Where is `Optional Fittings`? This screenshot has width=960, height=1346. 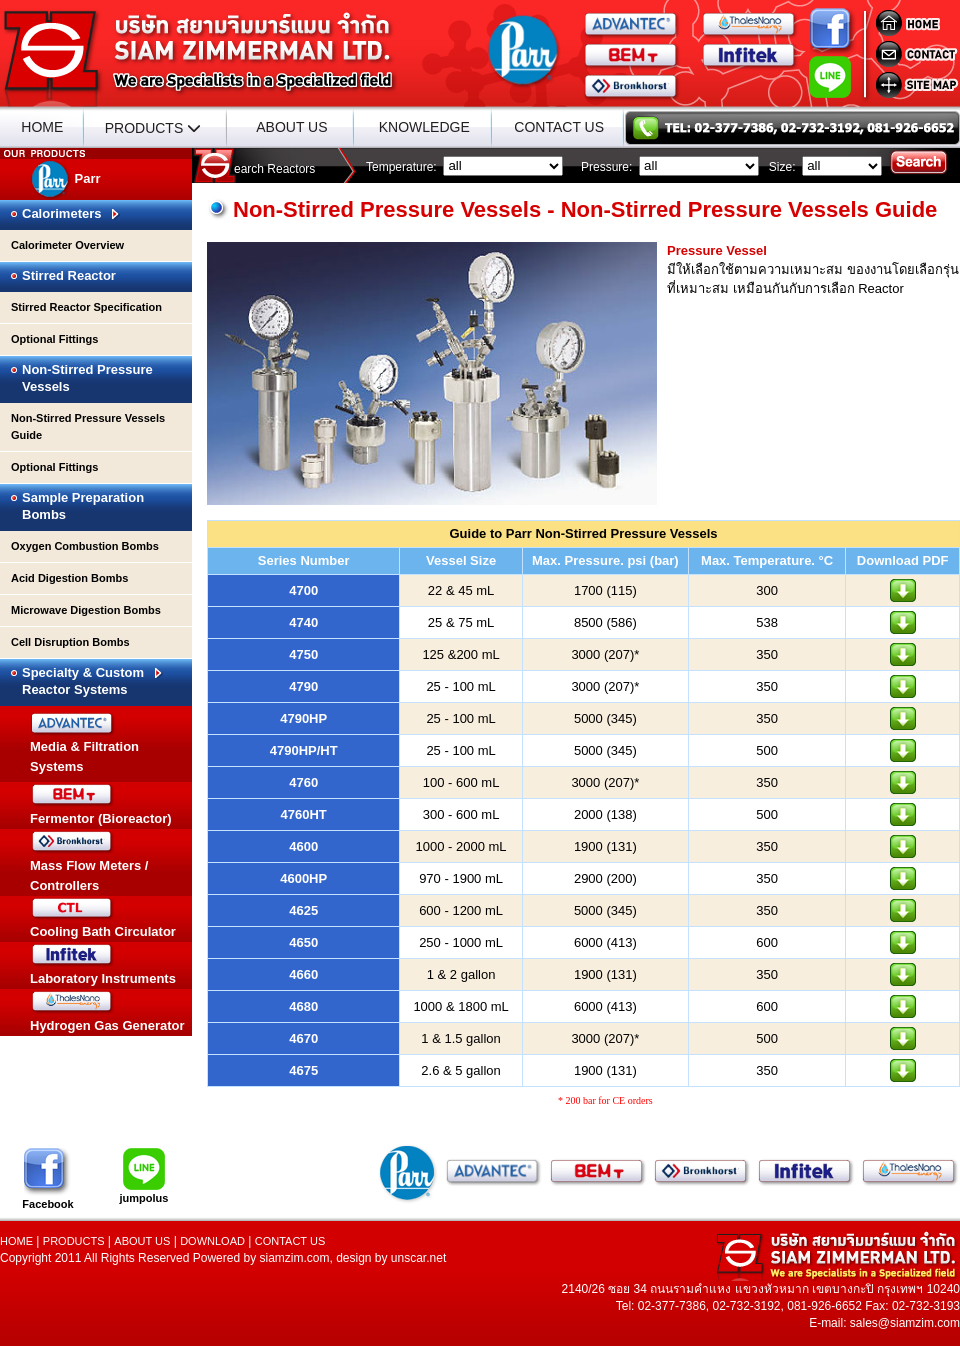
Optional Fittings is located at coordinates (54, 339).